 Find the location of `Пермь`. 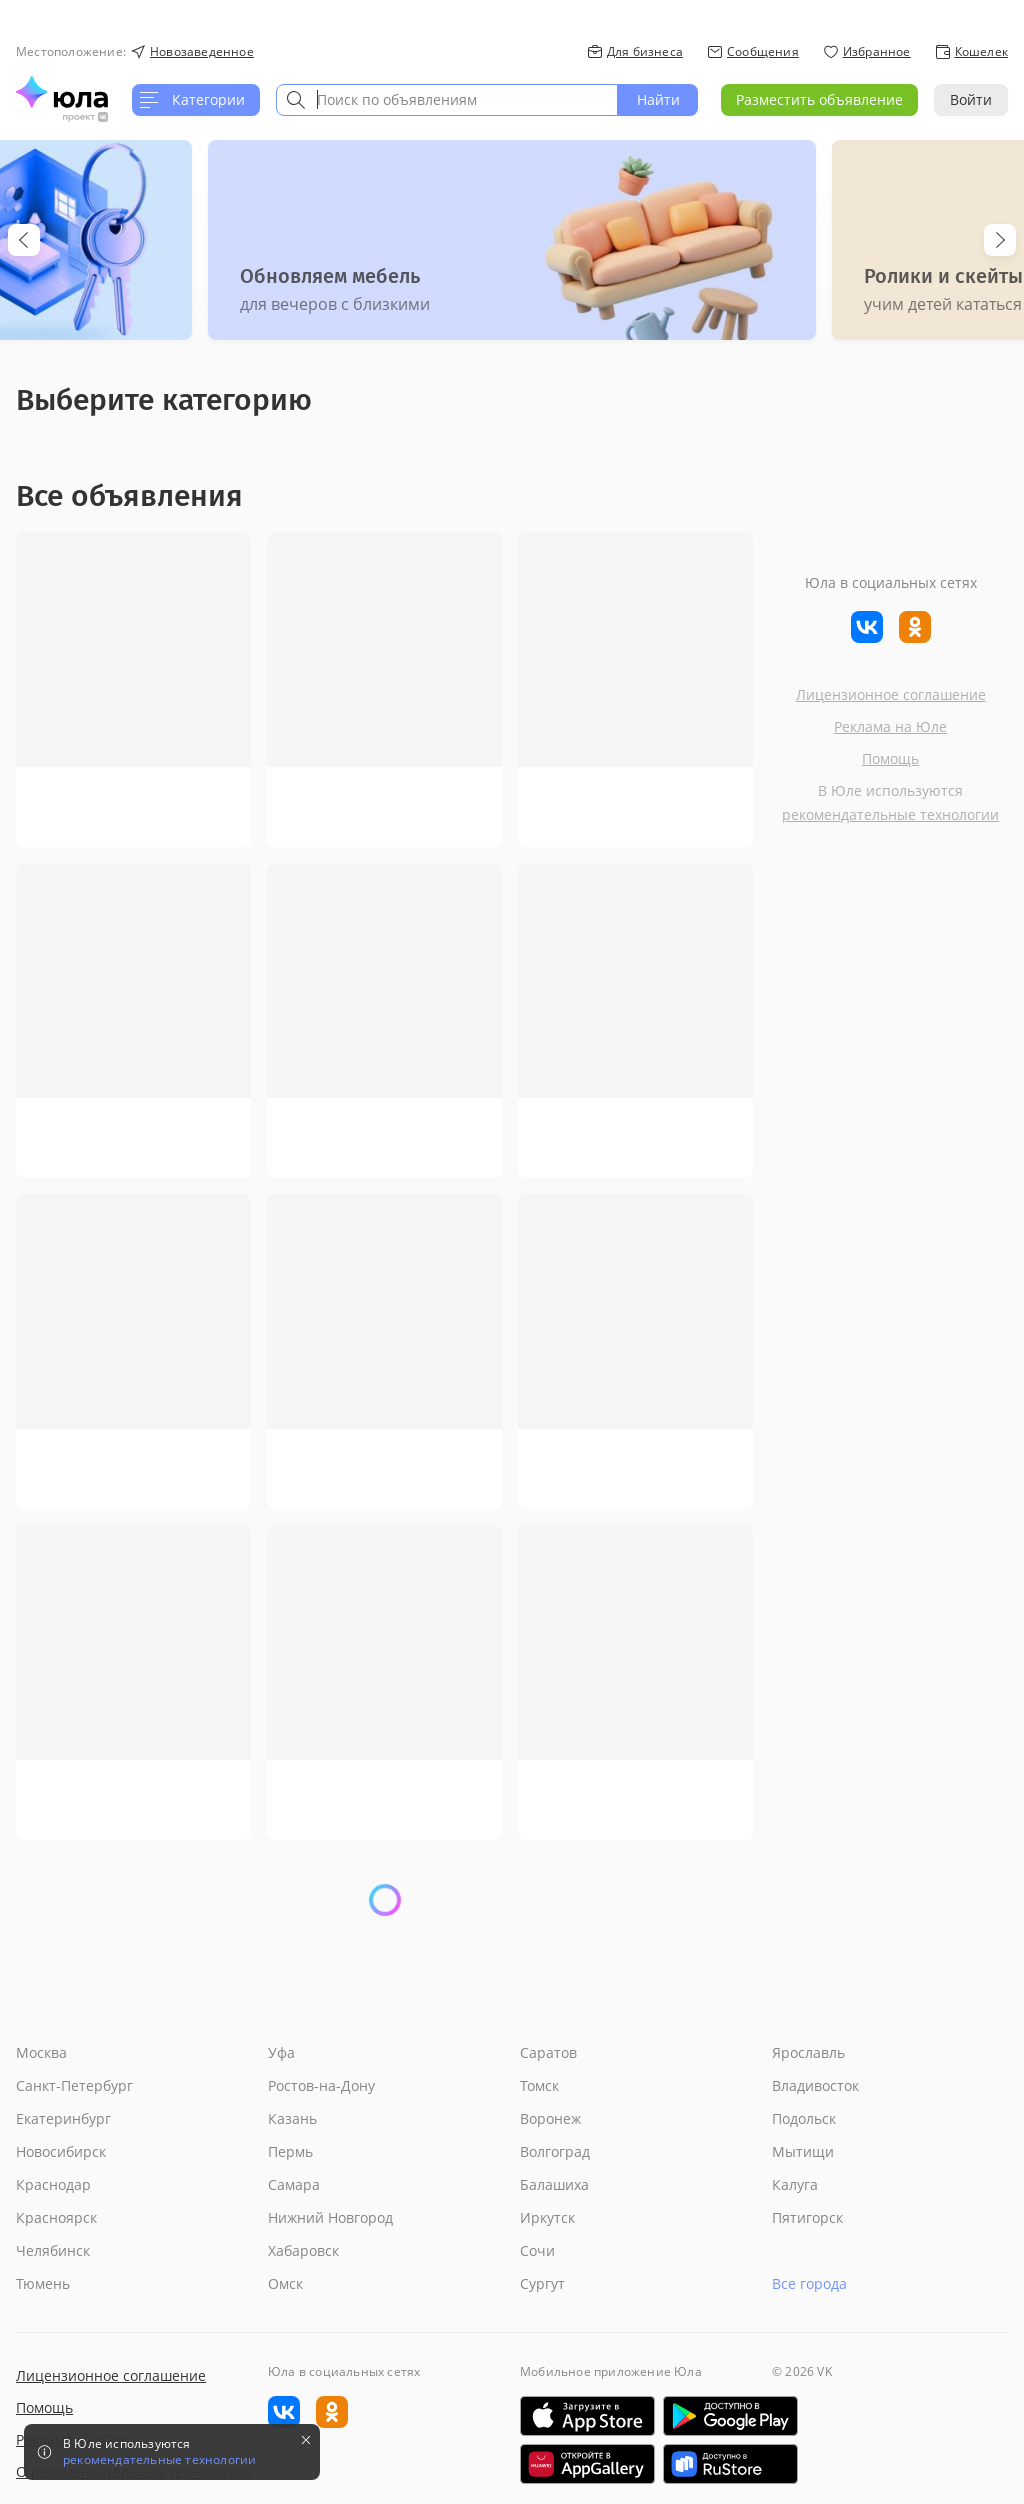

Пермь is located at coordinates (290, 2151).